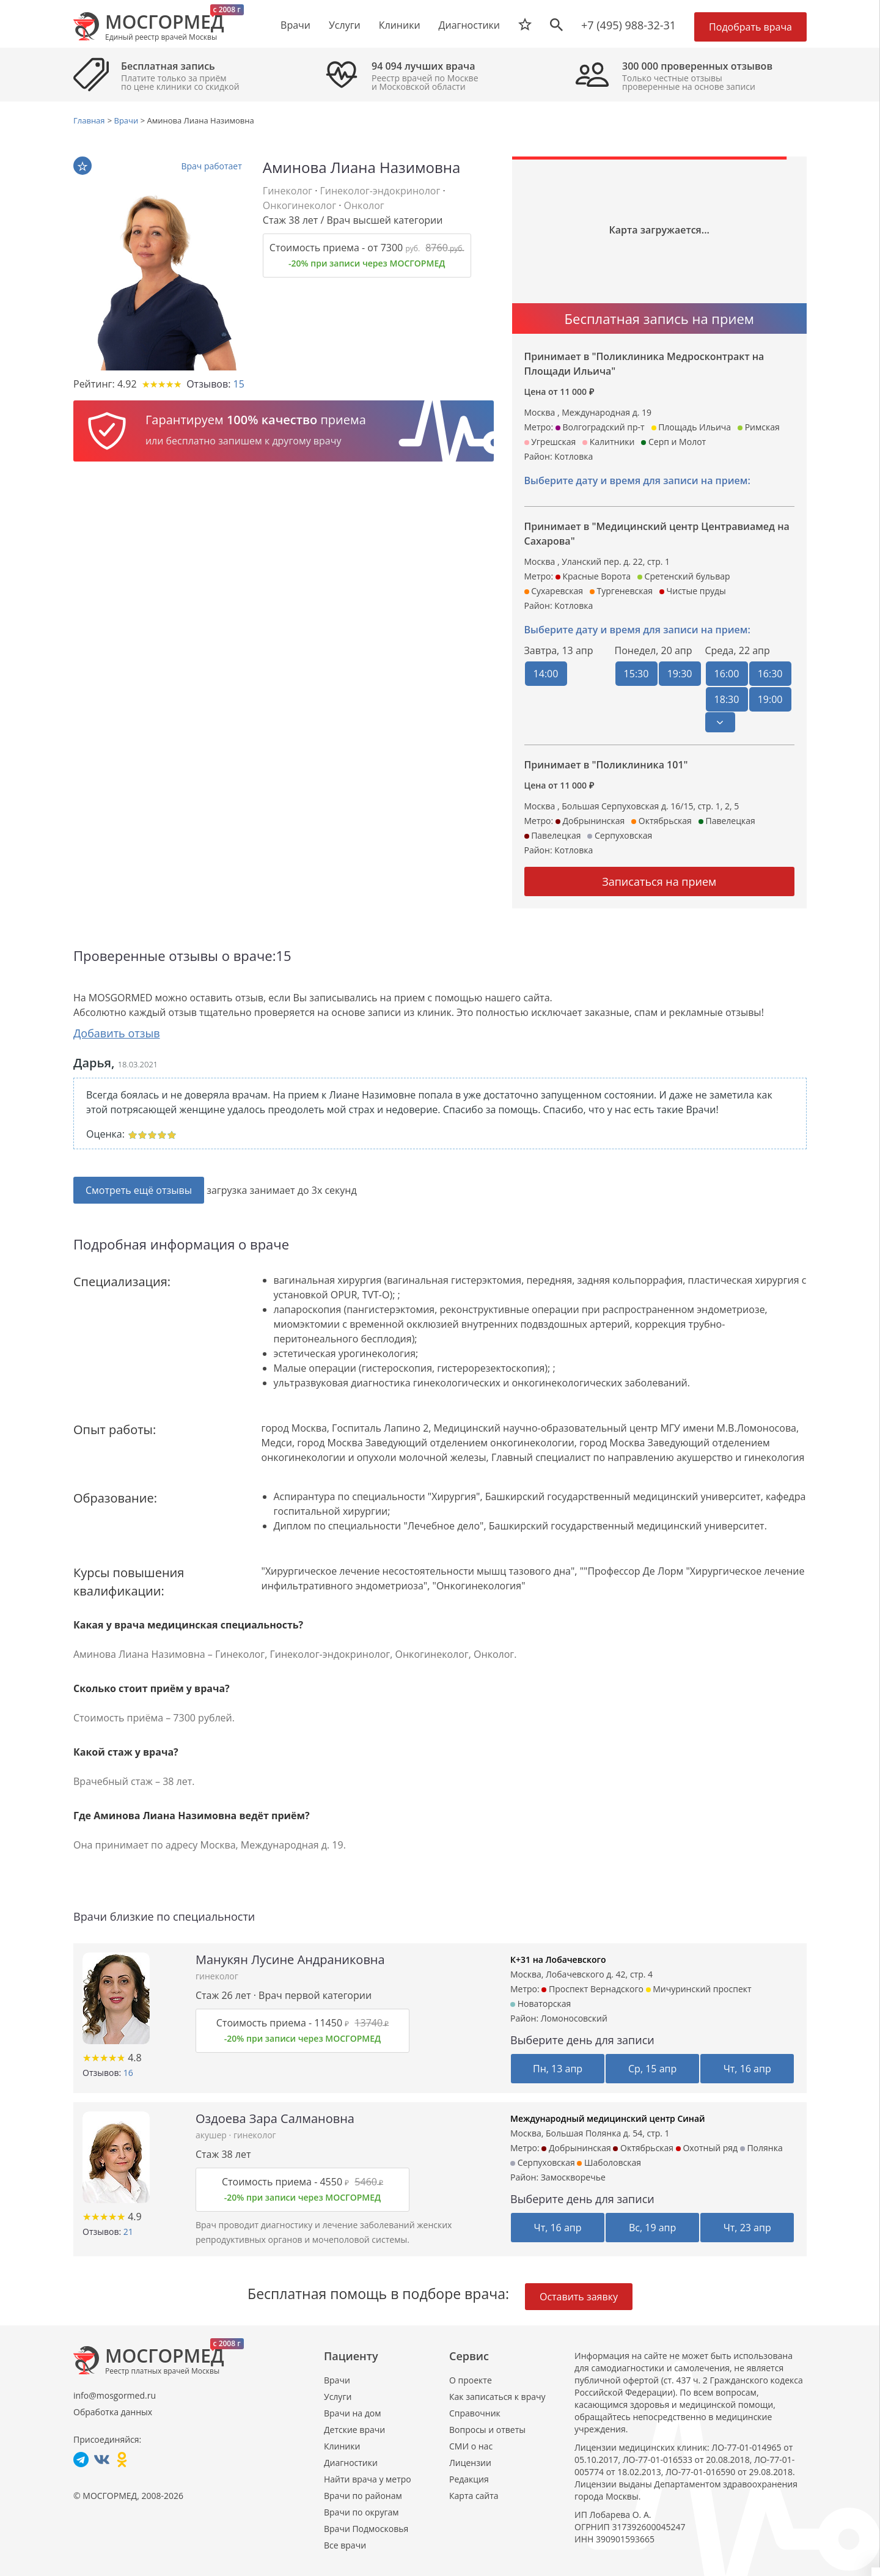 Image resolution: width=880 pixels, height=2576 pixels. What do you see at coordinates (364, 205) in the screenshot?
I see `Онколог` at bounding box center [364, 205].